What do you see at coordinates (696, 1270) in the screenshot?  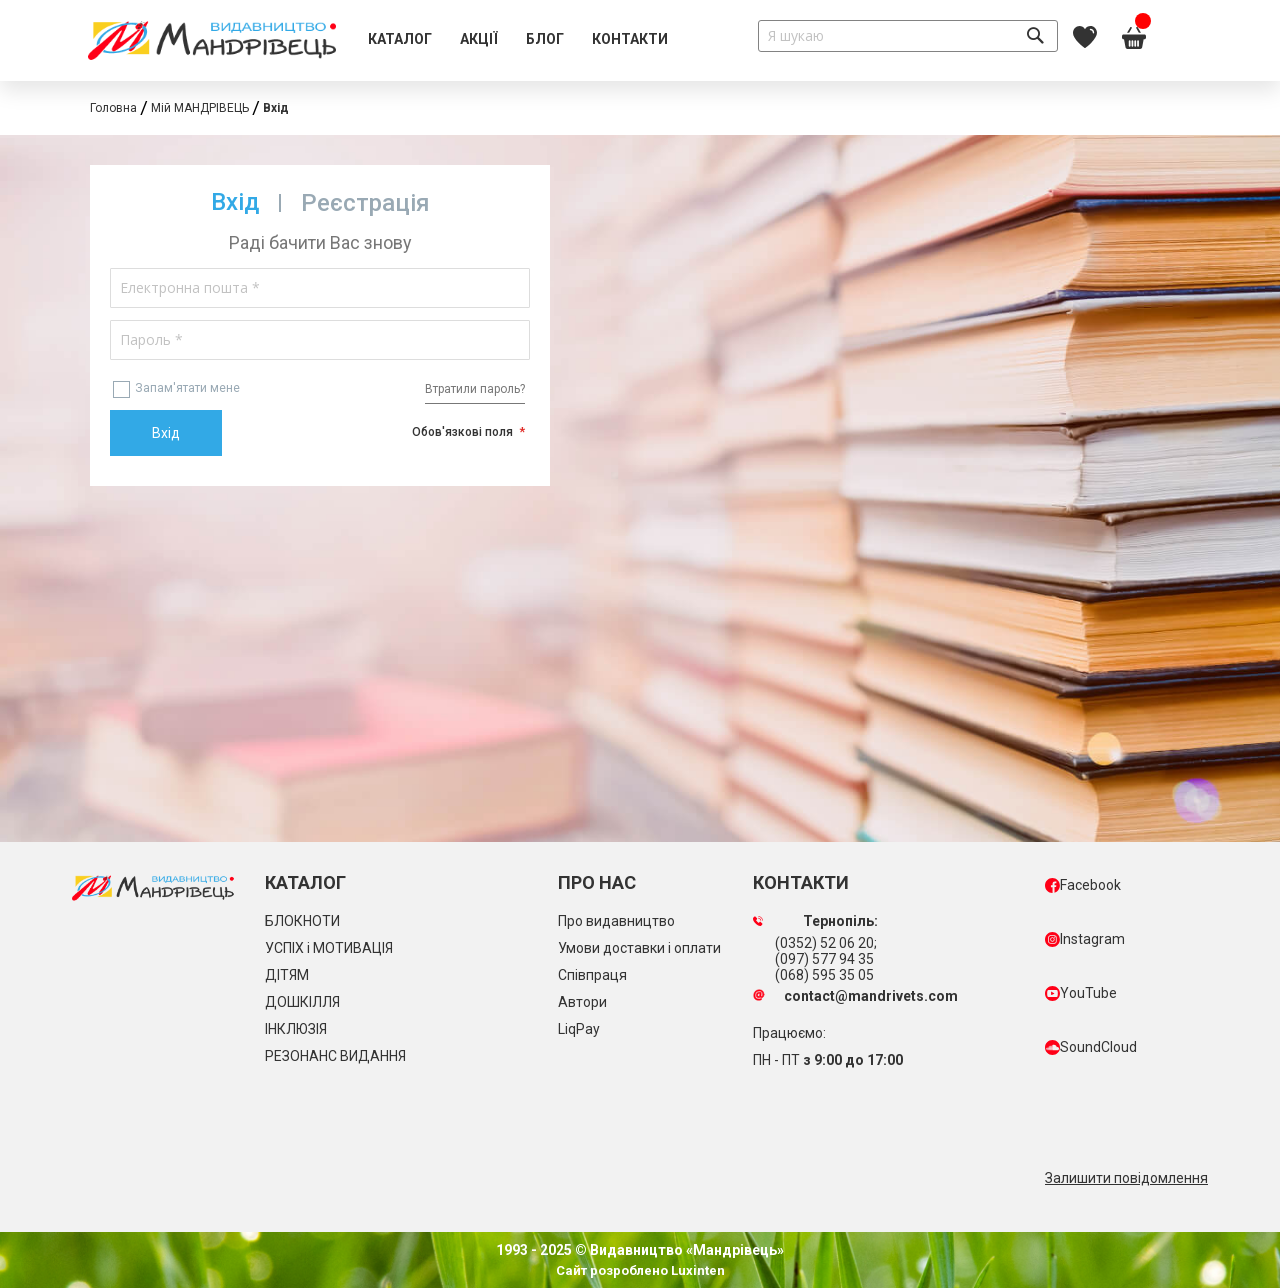 I see `Luxinten` at bounding box center [696, 1270].